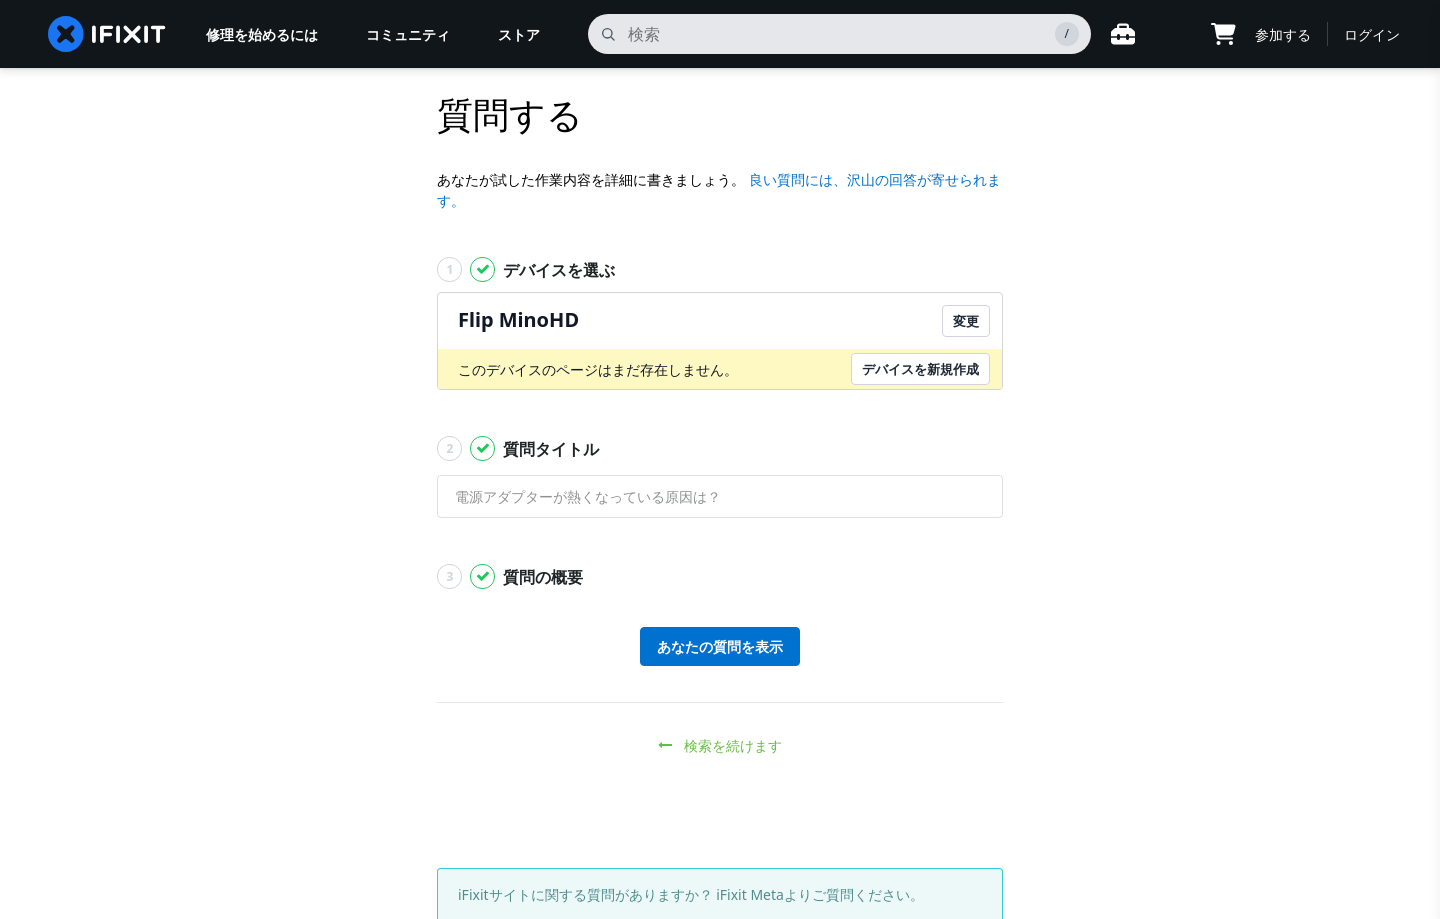 This screenshot has width=1440, height=919. Describe the element at coordinates (1372, 34) in the screenshot. I see `ログイン` at that location.